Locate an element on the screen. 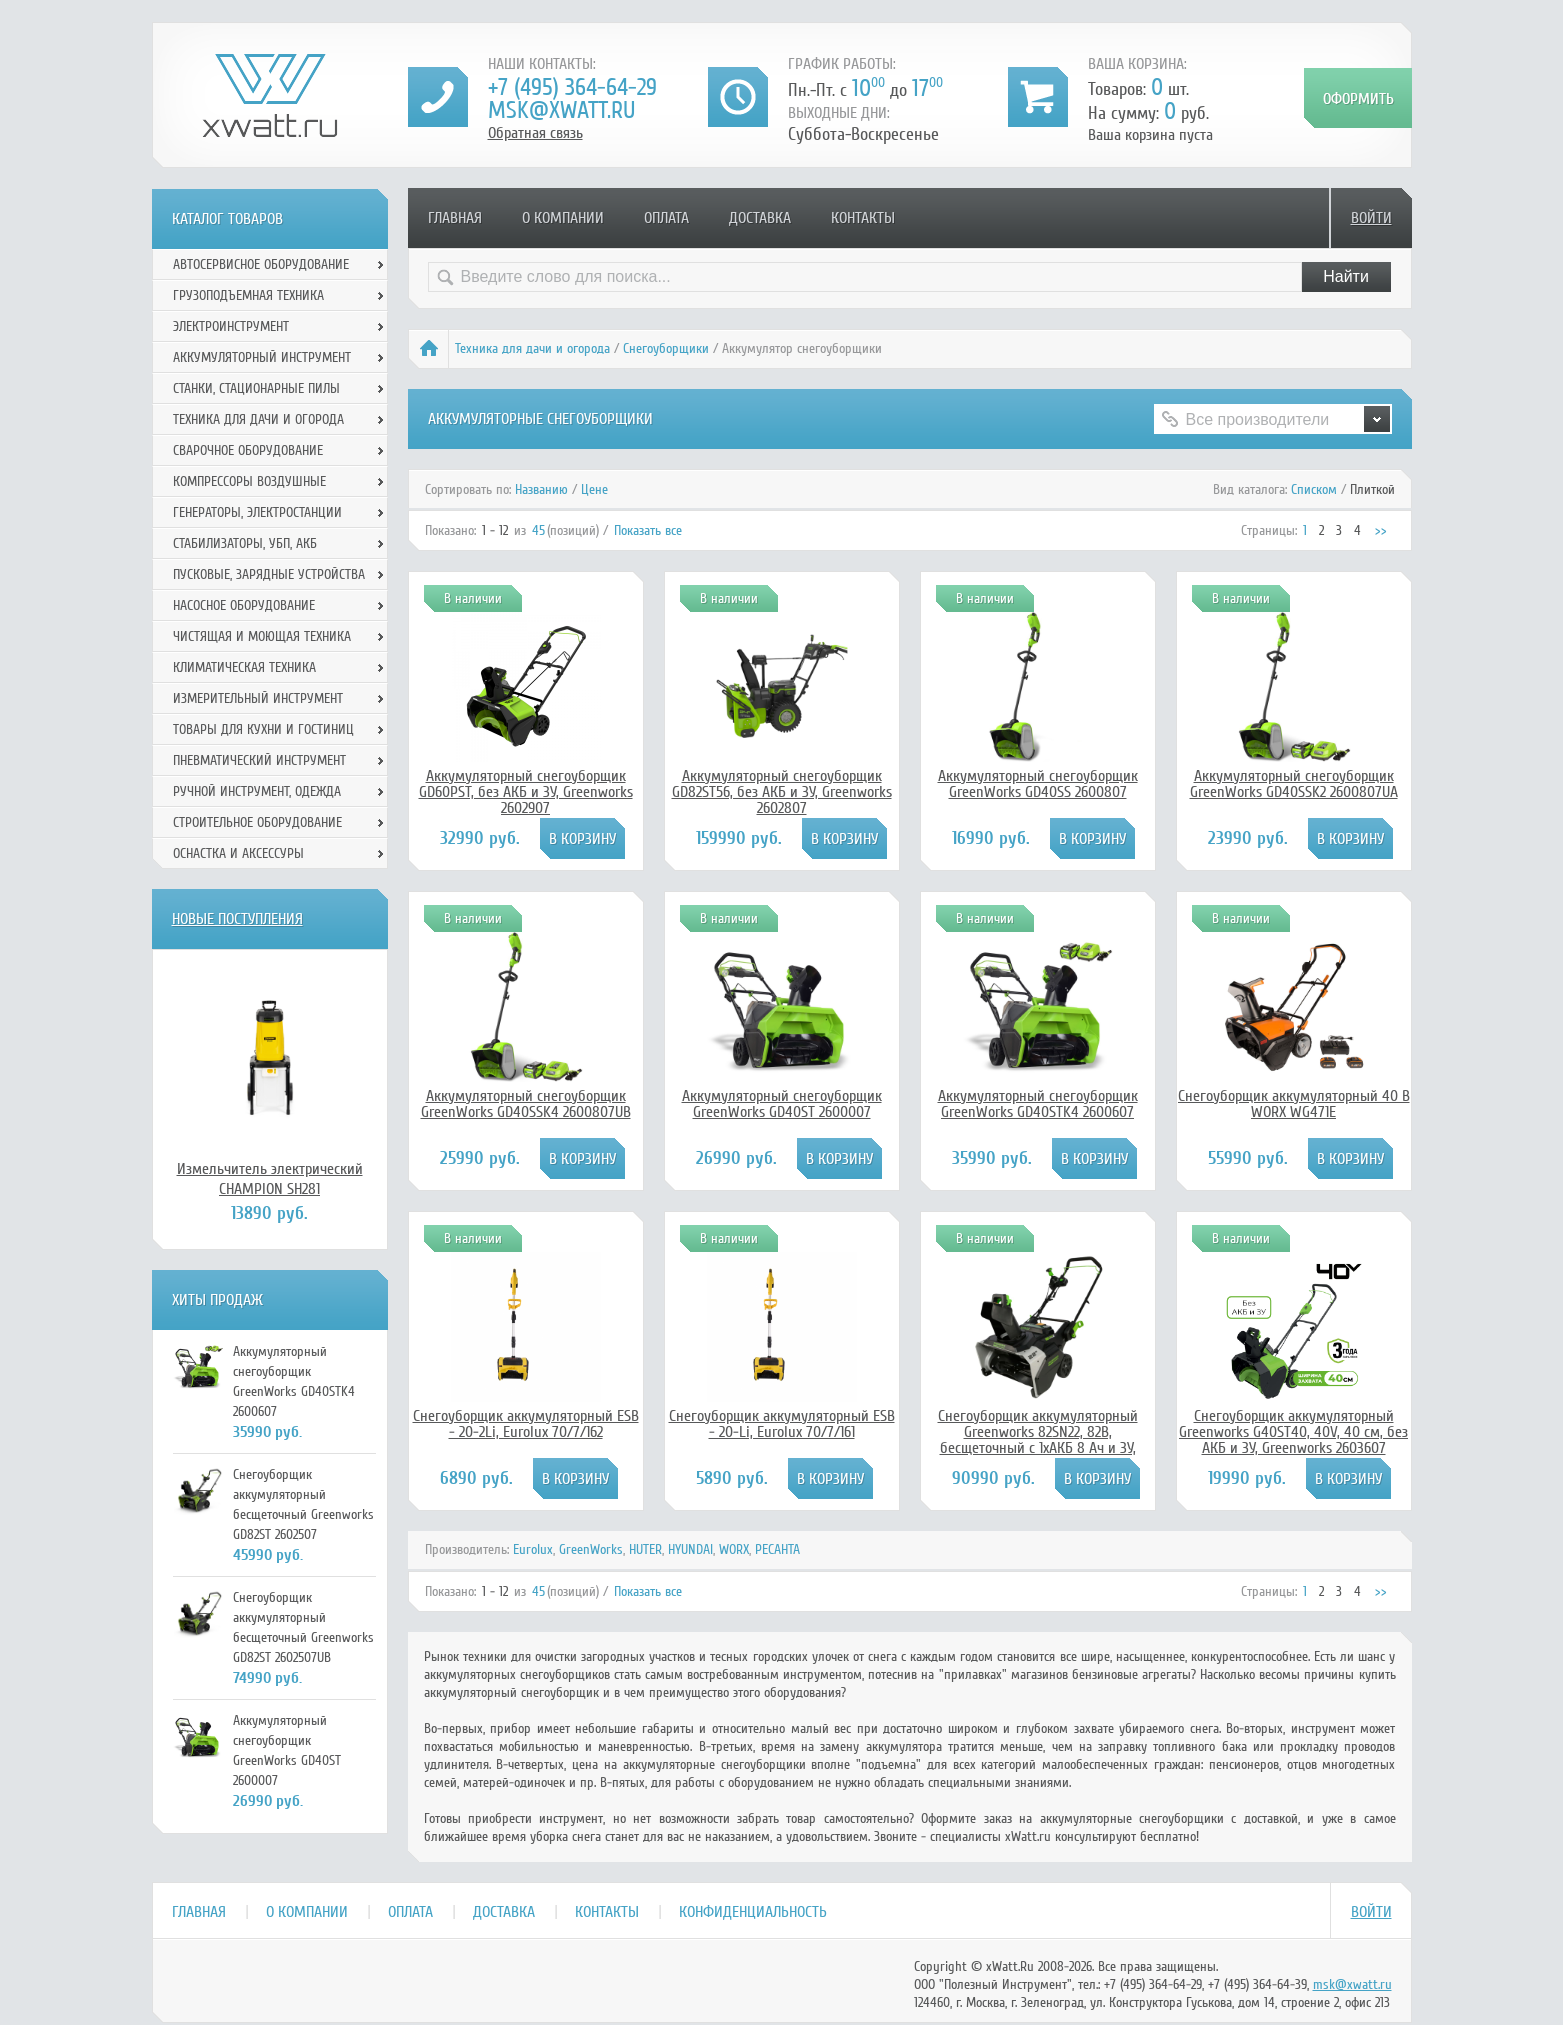 Image resolution: width=1563 pixels, height=2025 pixels. Доставка is located at coordinates (760, 218).